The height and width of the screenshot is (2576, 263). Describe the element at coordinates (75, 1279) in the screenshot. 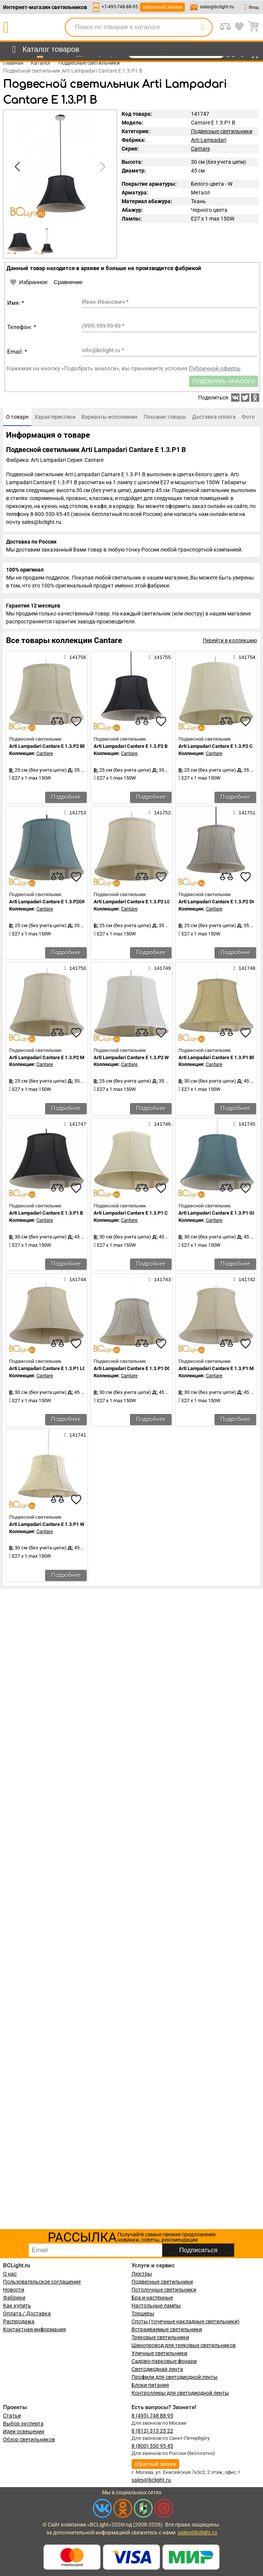

I see `141744` at that location.